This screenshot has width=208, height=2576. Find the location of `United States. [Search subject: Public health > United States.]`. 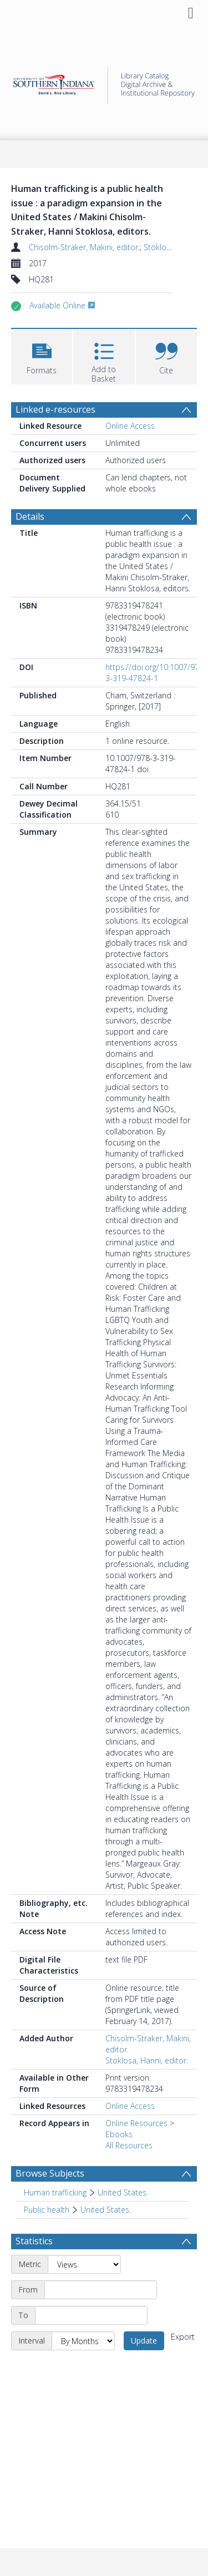

United States. [Search subject: Public health > United States.] is located at coordinates (105, 2209).